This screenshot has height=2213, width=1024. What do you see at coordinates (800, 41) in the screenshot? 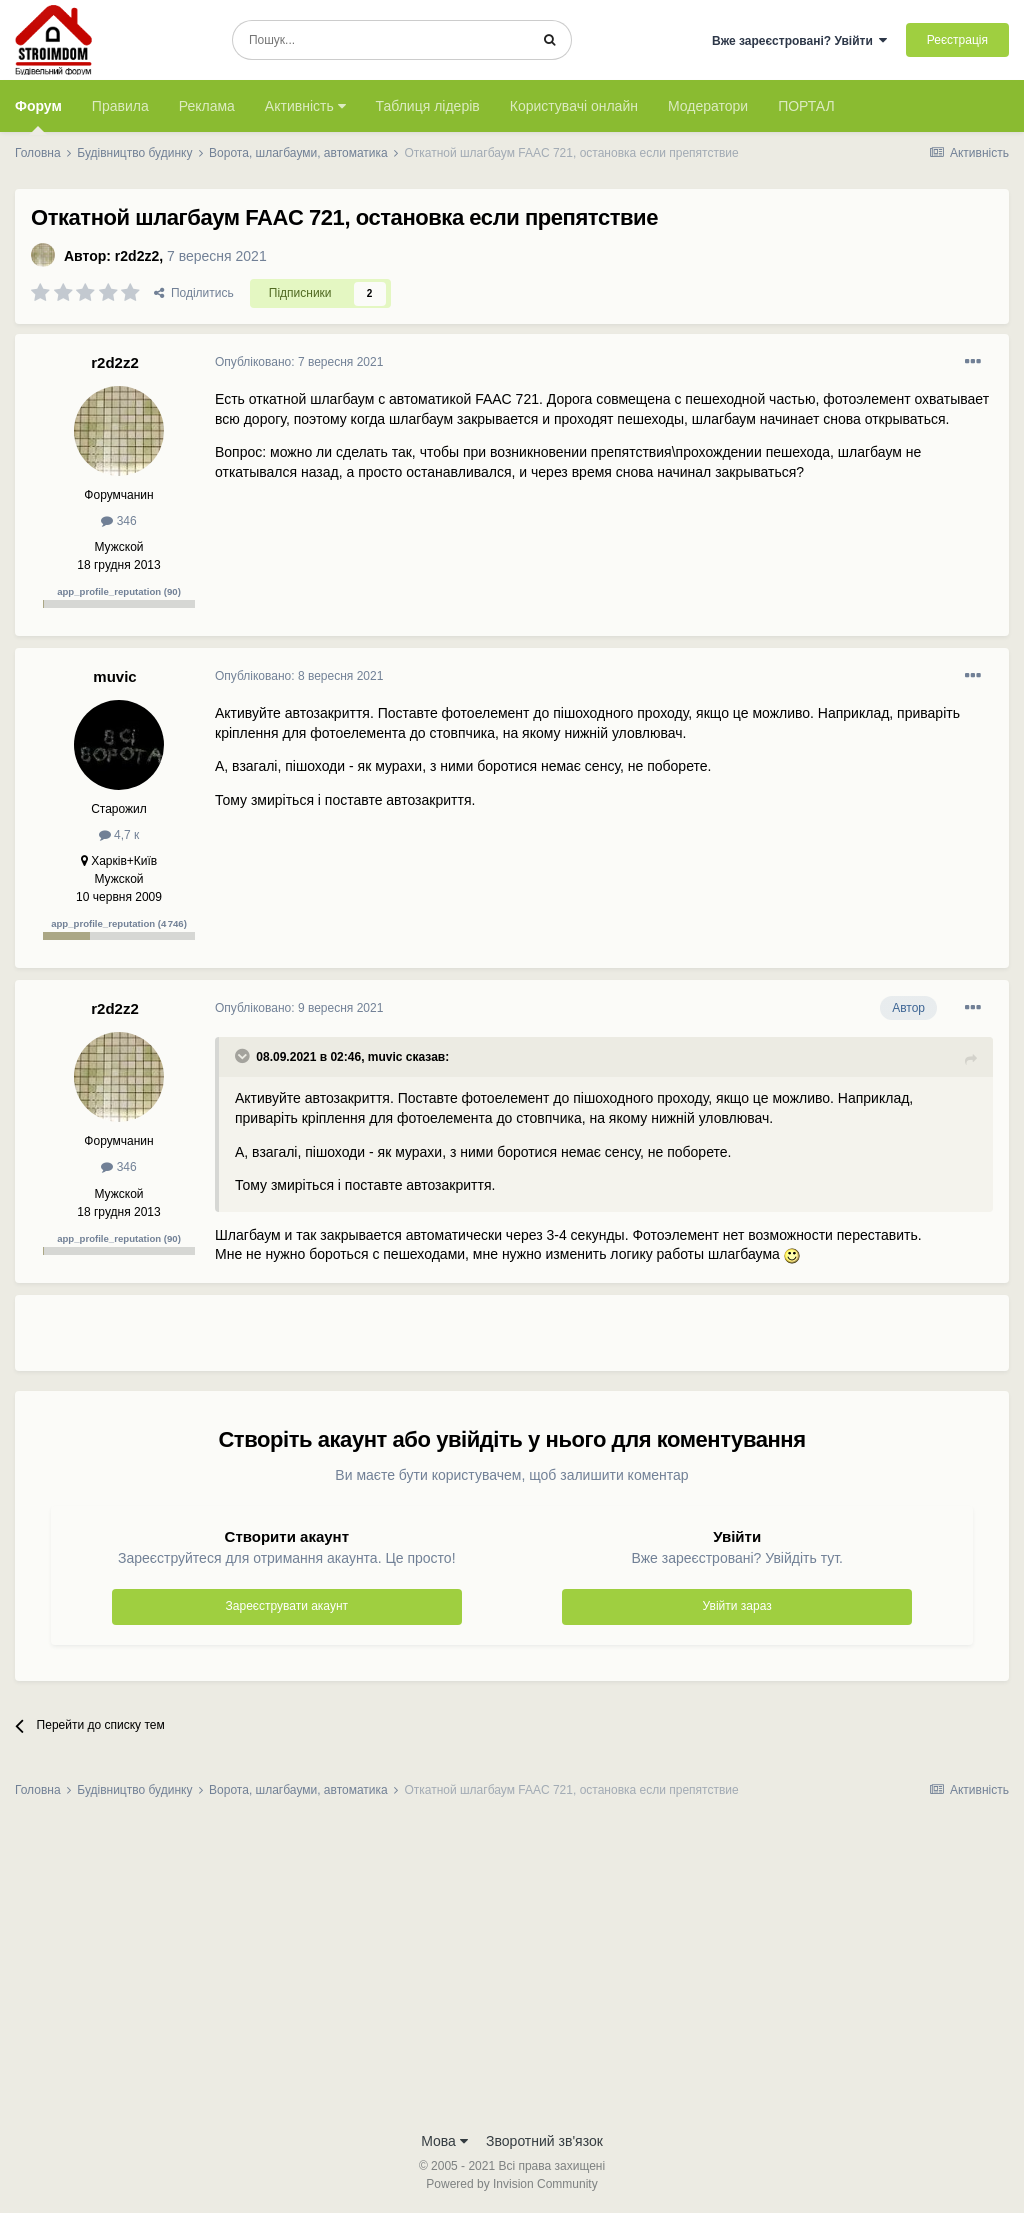
I see `Вже зареєстровані? Увійти` at bounding box center [800, 41].